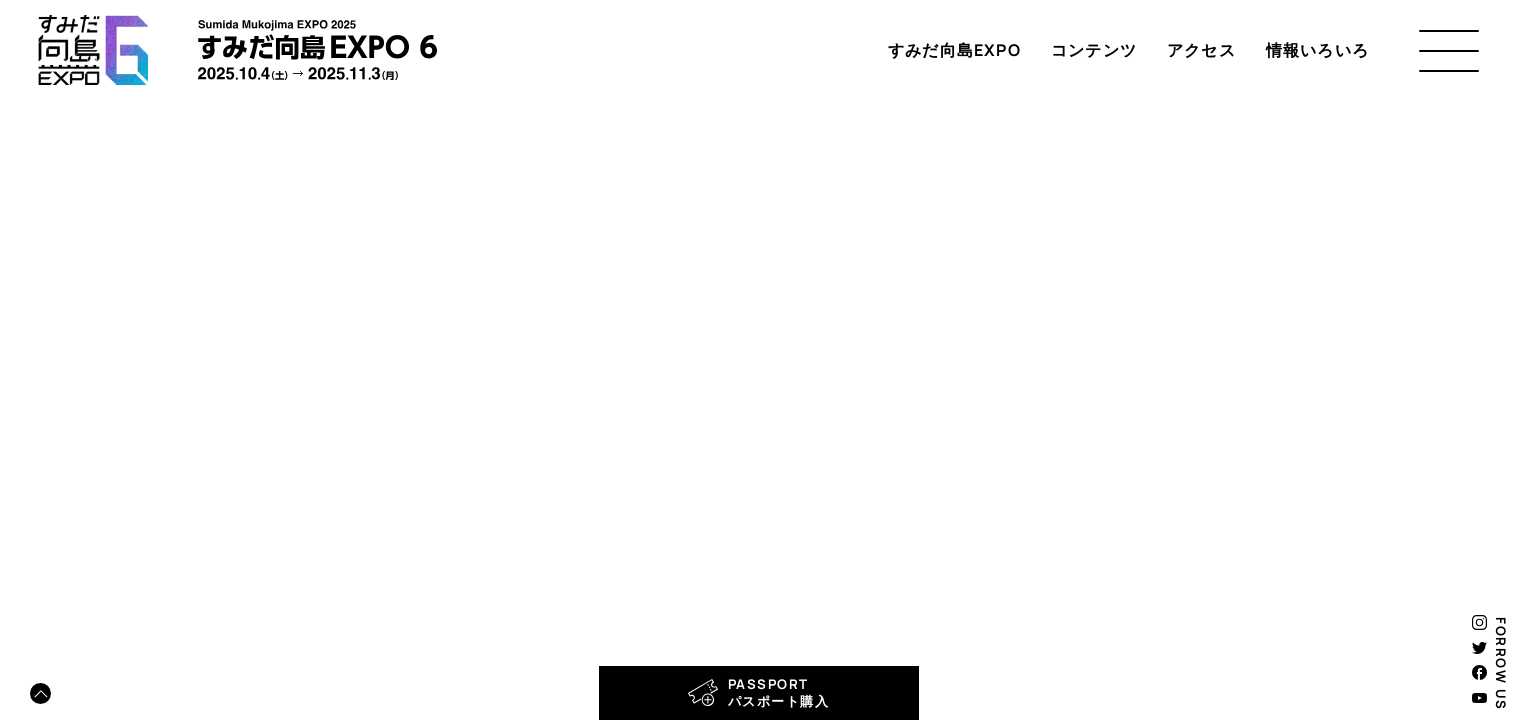 The image size is (1517, 720). What do you see at coordinates (1094, 50) in the screenshot?
I see `コンテンツ` at bounding box center [1094, 50].